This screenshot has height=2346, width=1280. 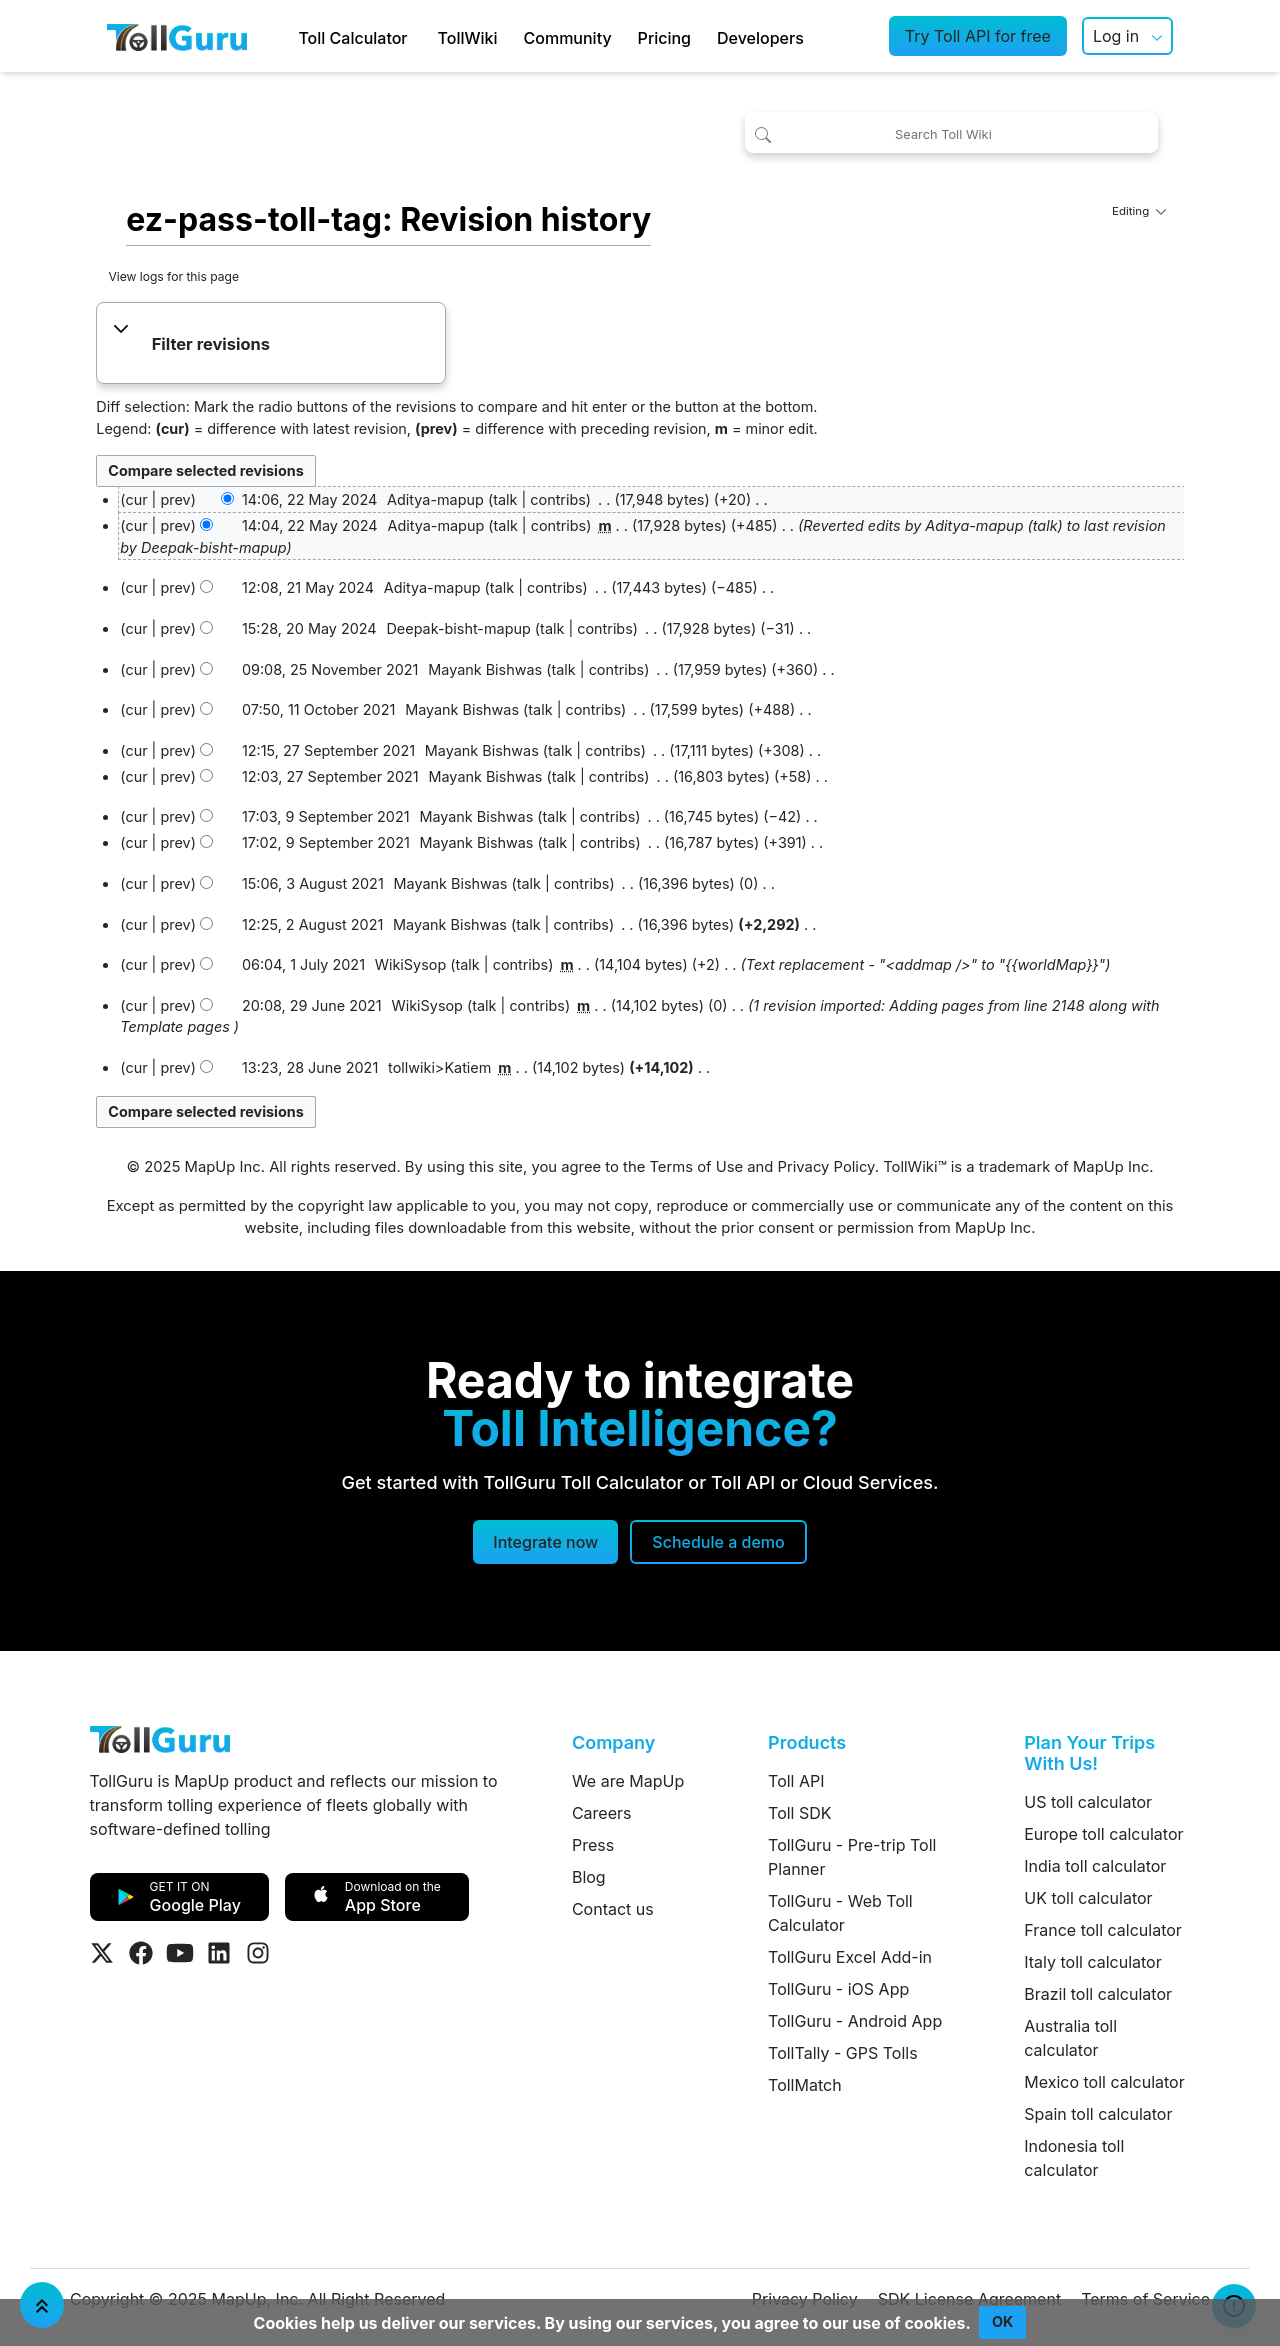 What do you see at coordinates (1093, 1962) in the screenshot?
I see `Italy toll calculator` at bounding box center [1093, 1962].